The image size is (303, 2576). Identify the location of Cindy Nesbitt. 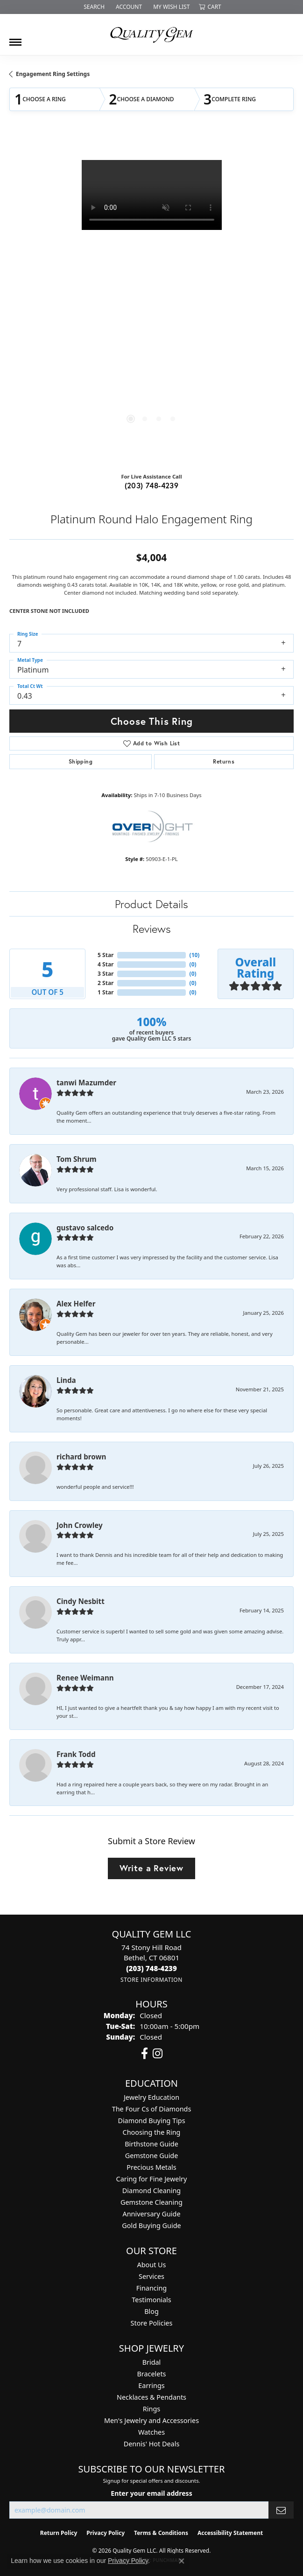
(80, 1601).